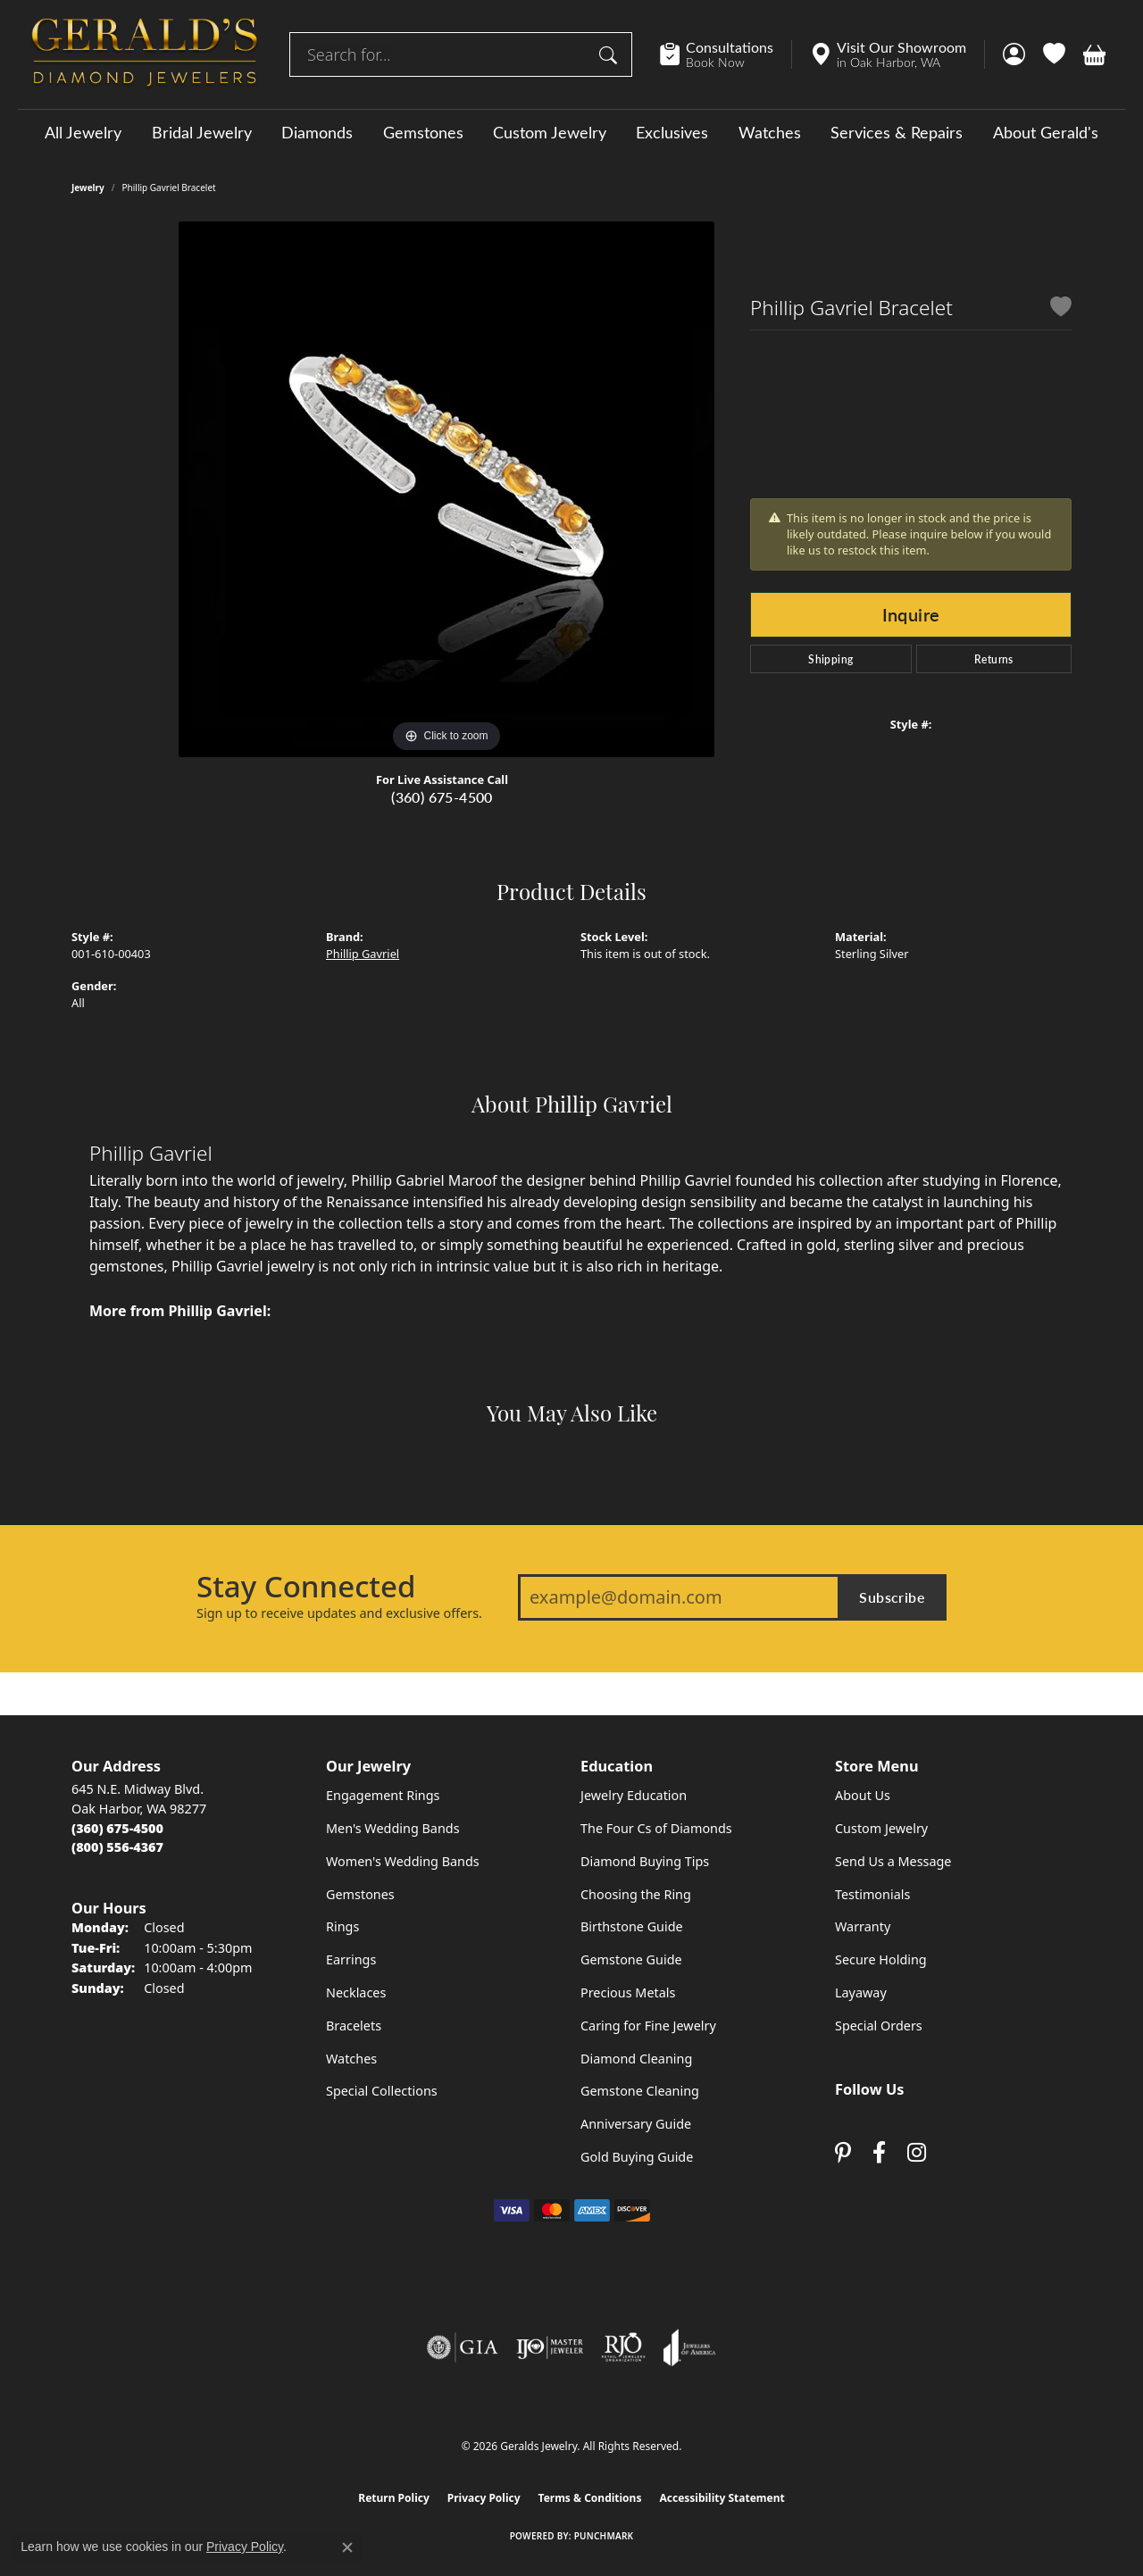  I want to click on Bracelets [menuitem], so click(353, 2025).